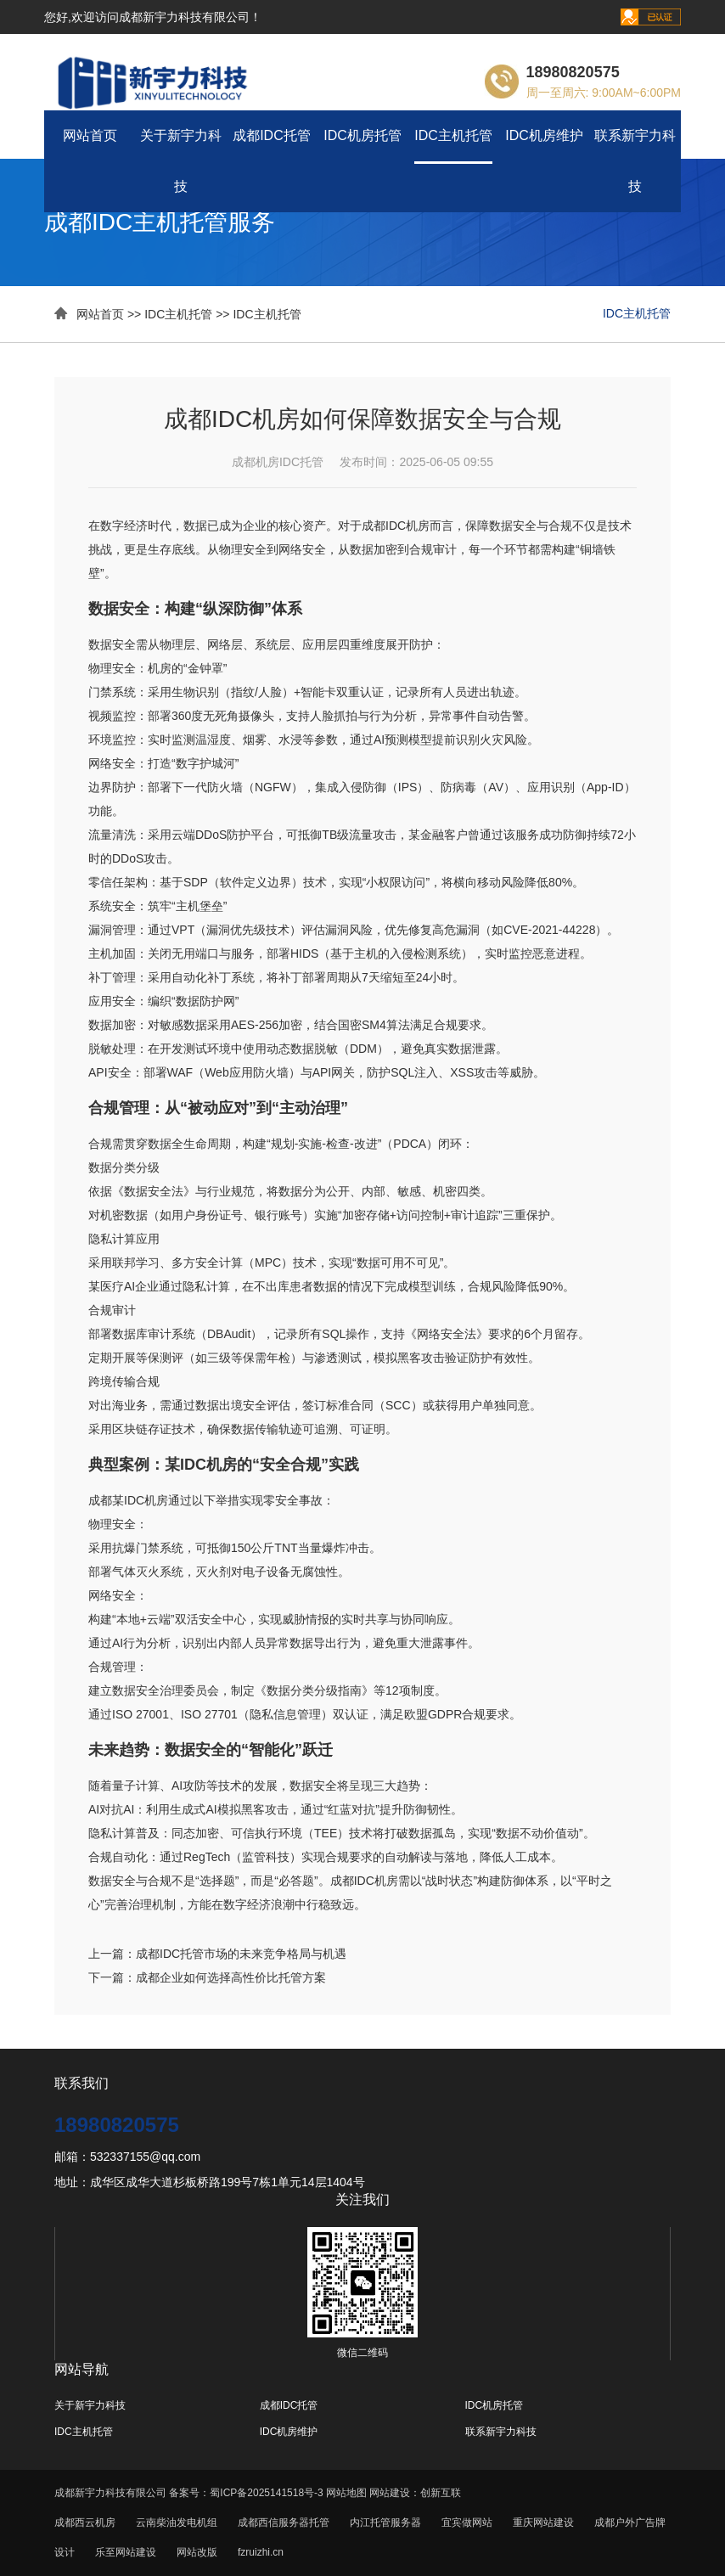 The height and width of the screenshot is (2576, 725). What do you see at coordinates (231, 1977) in the screenshot?
I see `成都企业如何选择高性价比托管方案` at bounding box center [231, 1977].